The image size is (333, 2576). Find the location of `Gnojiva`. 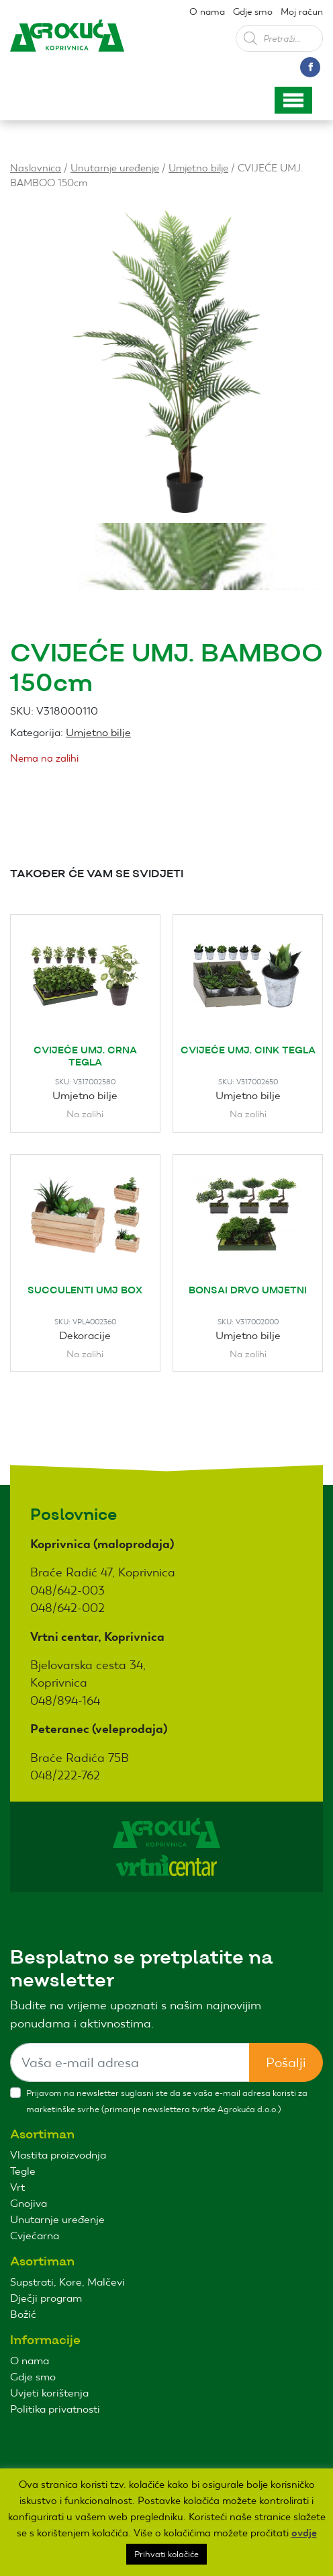

Gnojiva is located at coordinates (28, 2203).